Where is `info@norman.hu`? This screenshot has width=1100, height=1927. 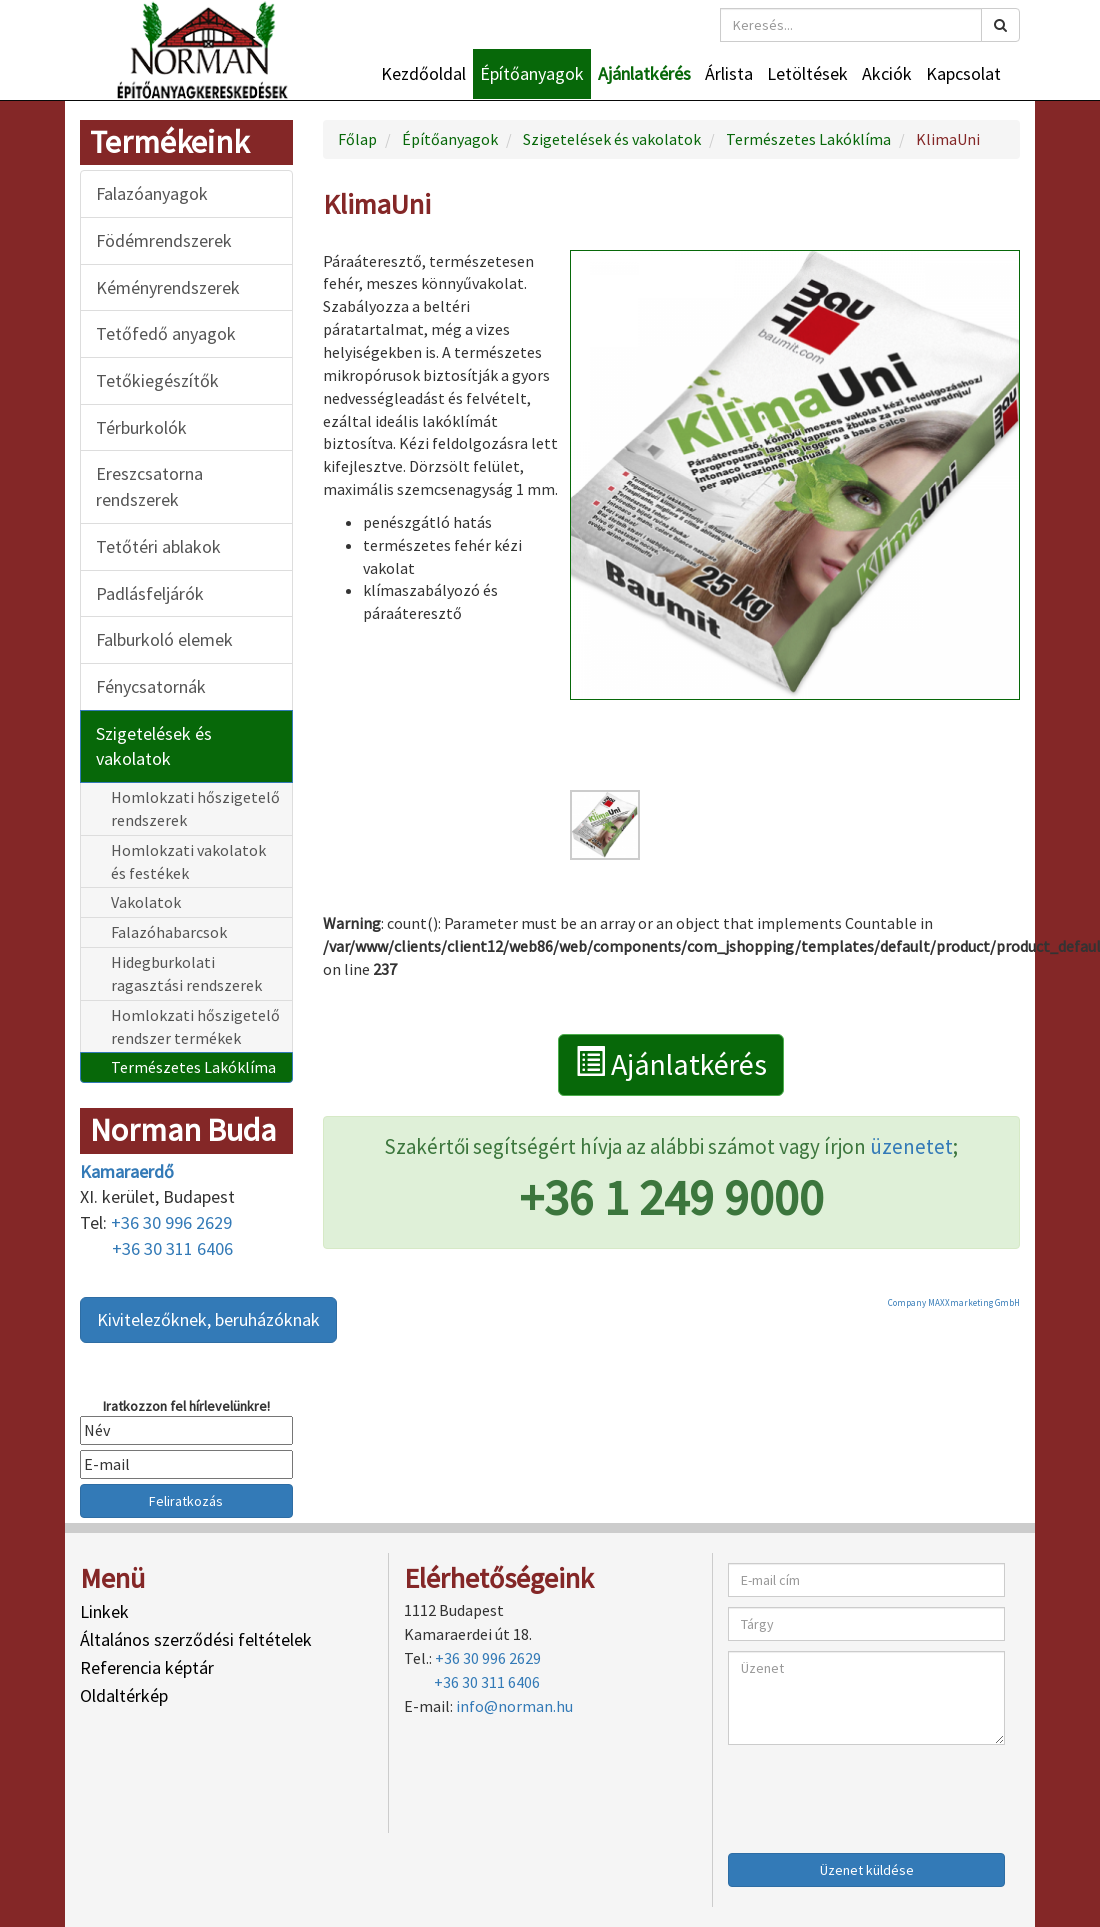 info@norman.hu is located at coordinates (514, 1706).